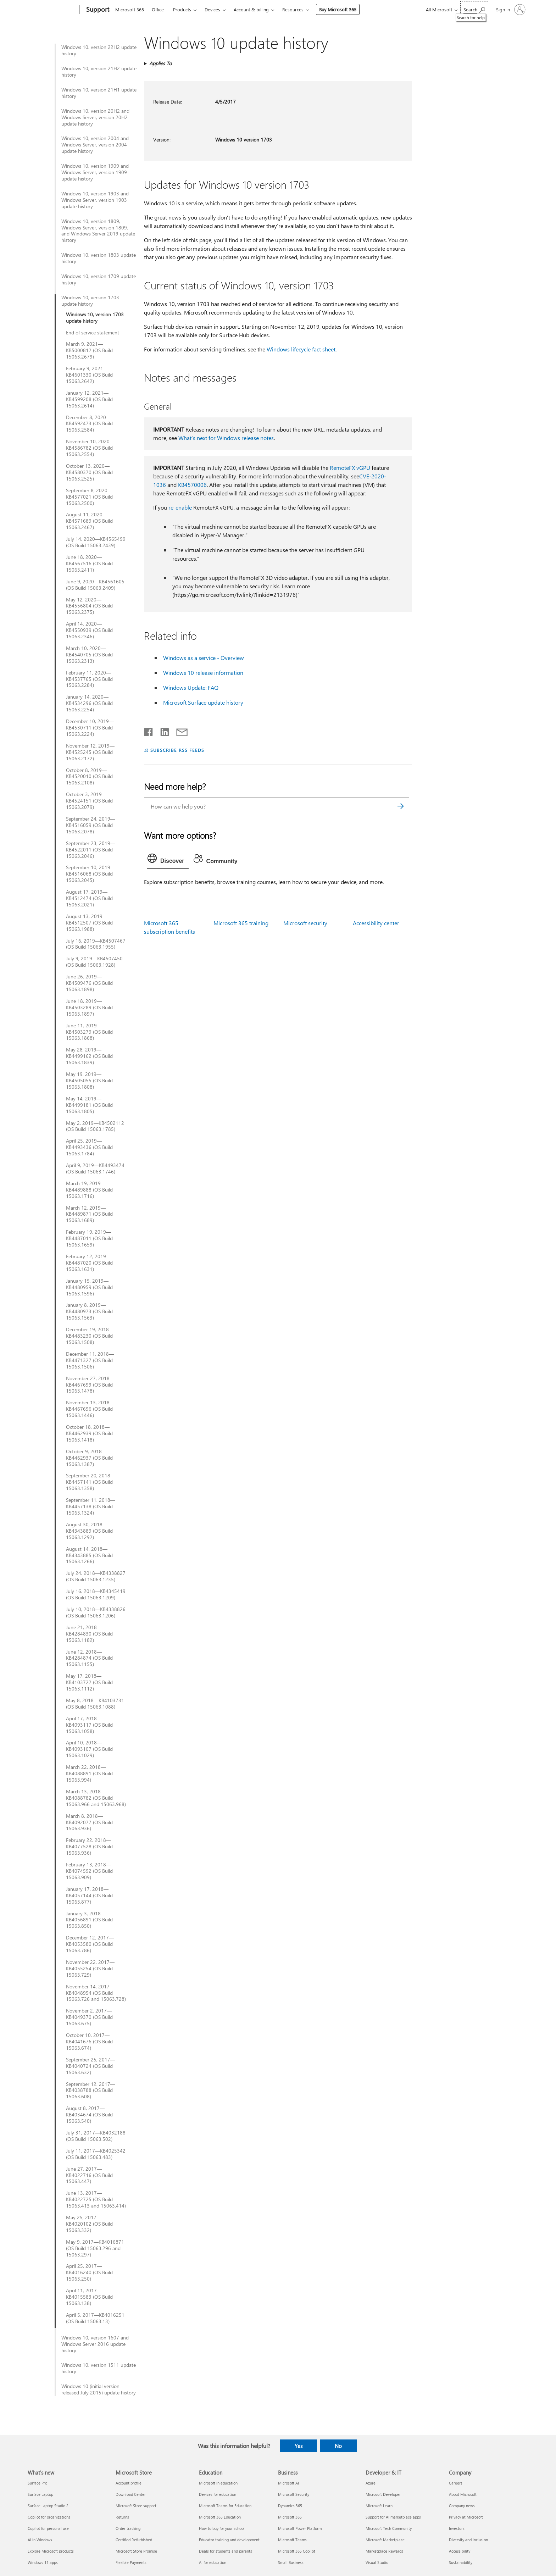  Describe the element at coordinates (89, 922) in the screenshot. I see `August 13, 2019—KB4512507 (OS Build 15063.1988)` at that location.